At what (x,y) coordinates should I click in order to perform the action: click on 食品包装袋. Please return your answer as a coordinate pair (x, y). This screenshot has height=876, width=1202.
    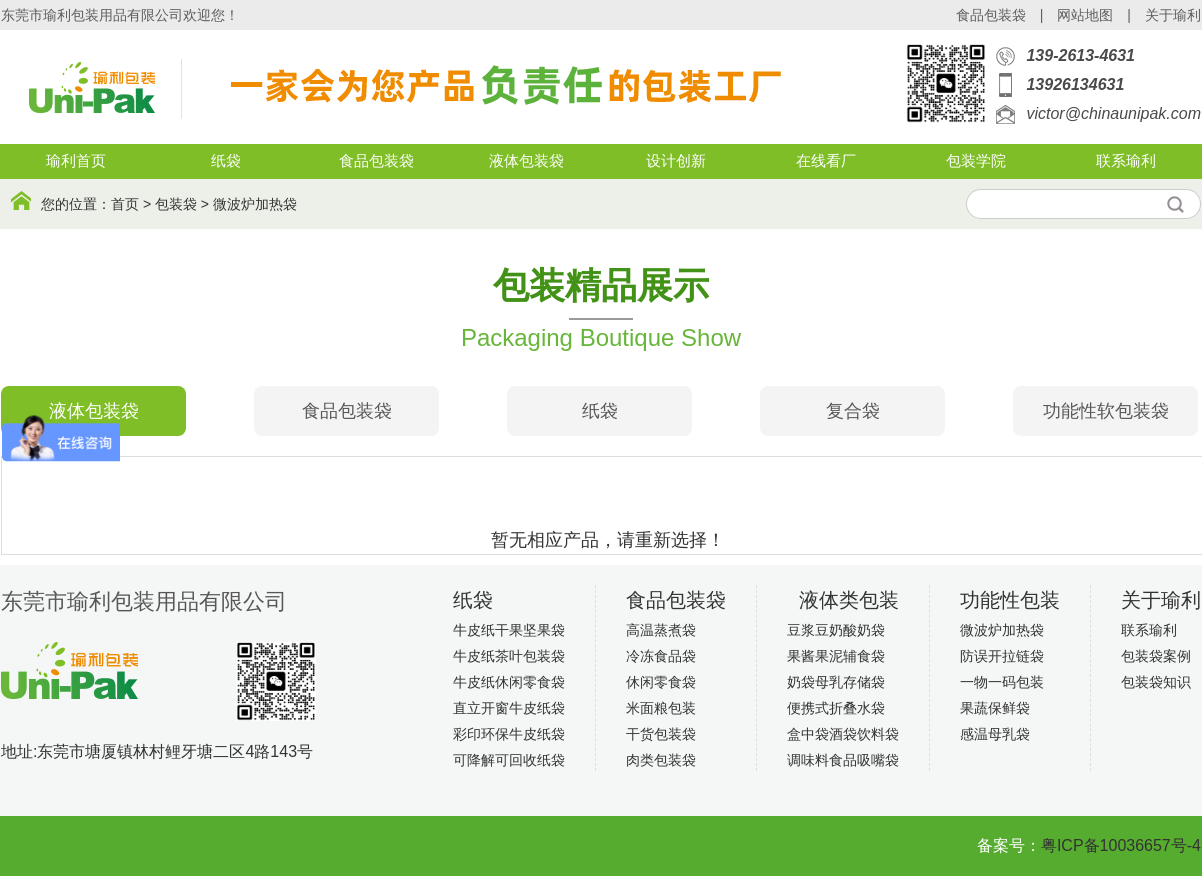
    Looking at the image, I should click on (991, 15).